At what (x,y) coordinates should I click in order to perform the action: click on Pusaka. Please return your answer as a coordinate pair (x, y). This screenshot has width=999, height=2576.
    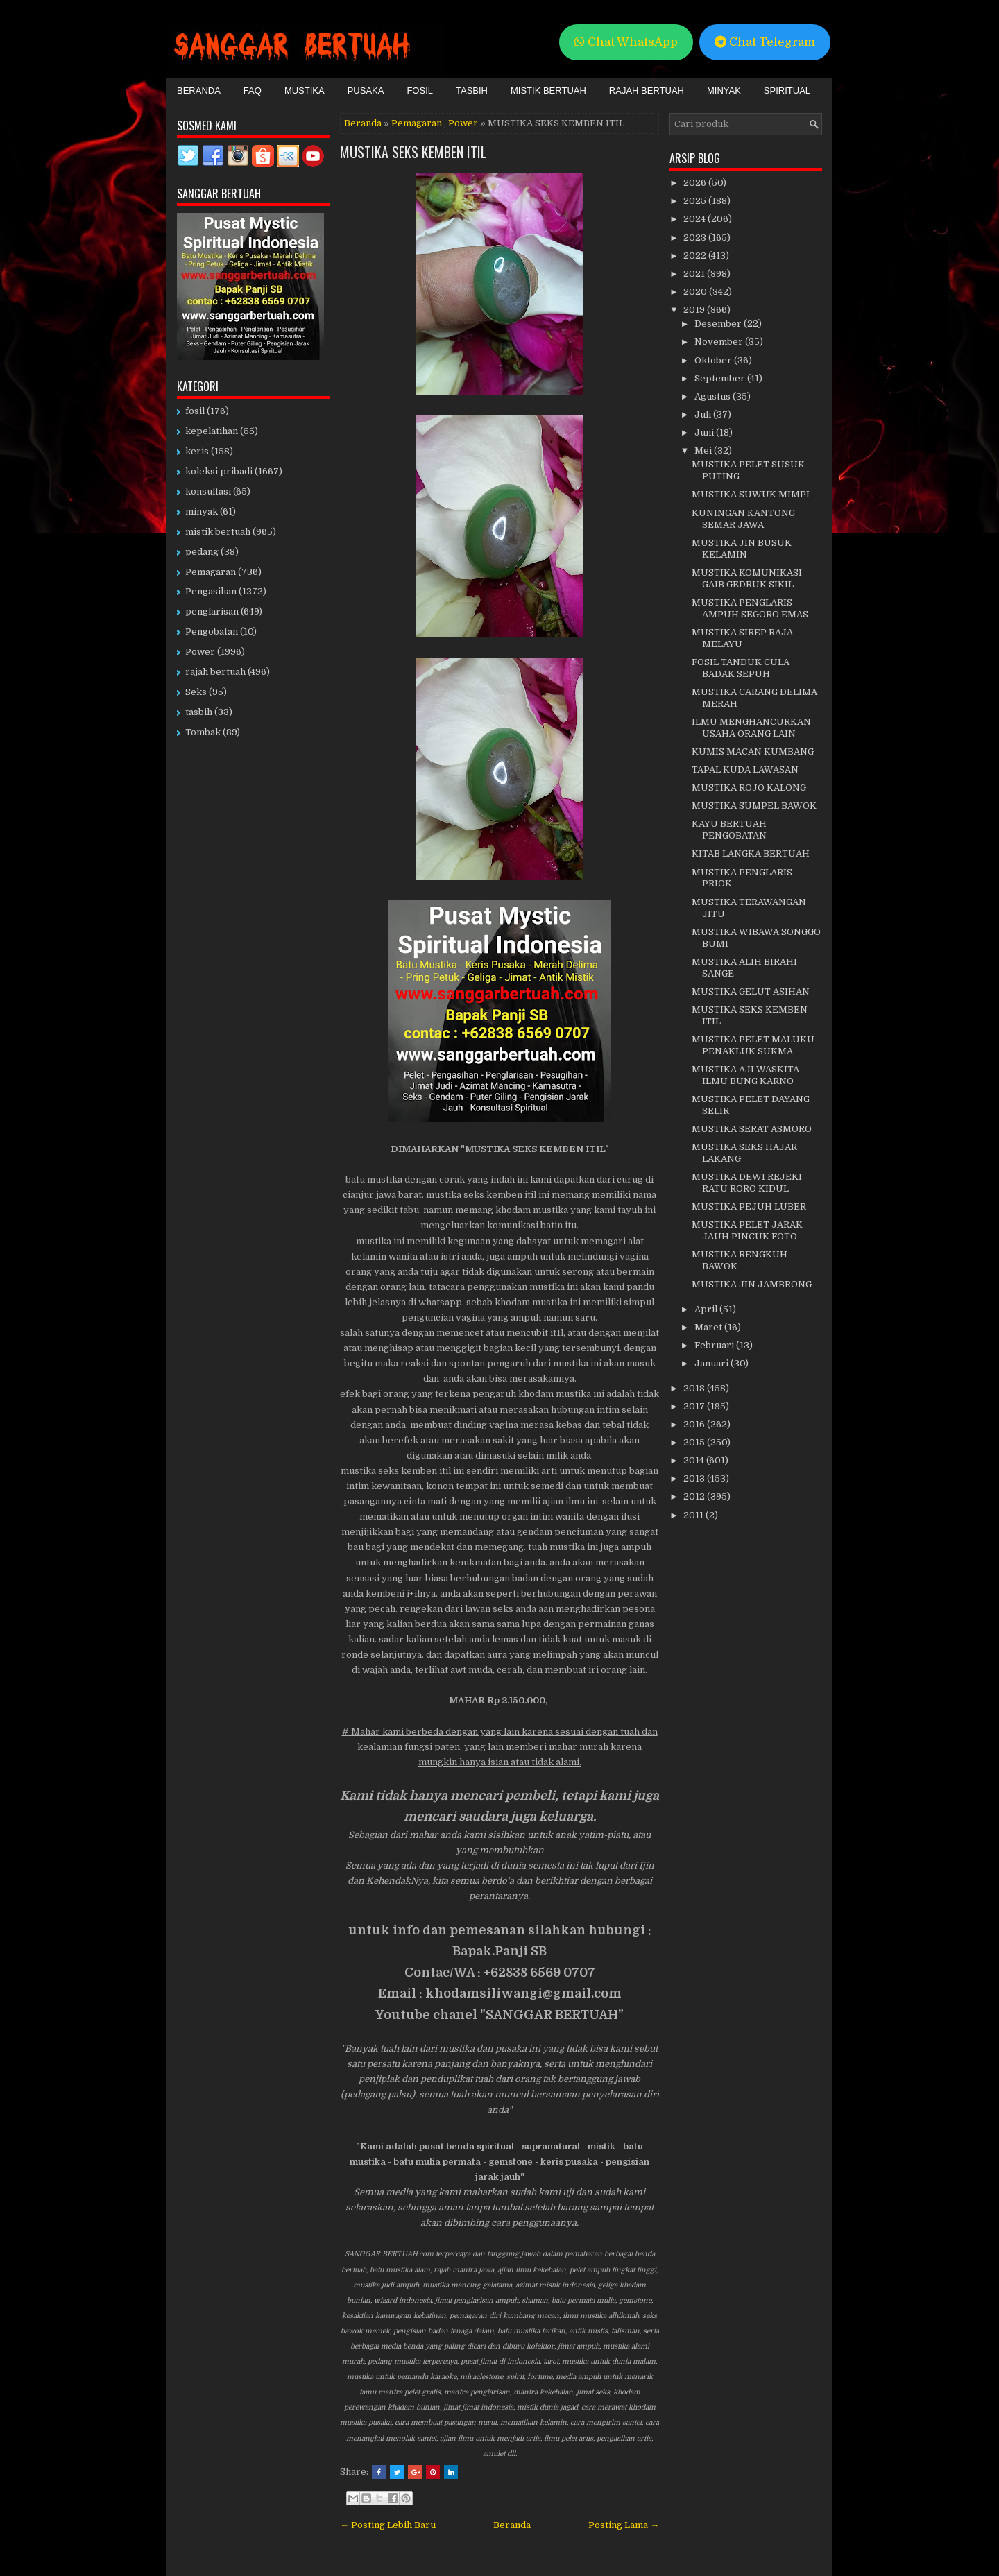
    Looking at the image, I should click on (366, 90).